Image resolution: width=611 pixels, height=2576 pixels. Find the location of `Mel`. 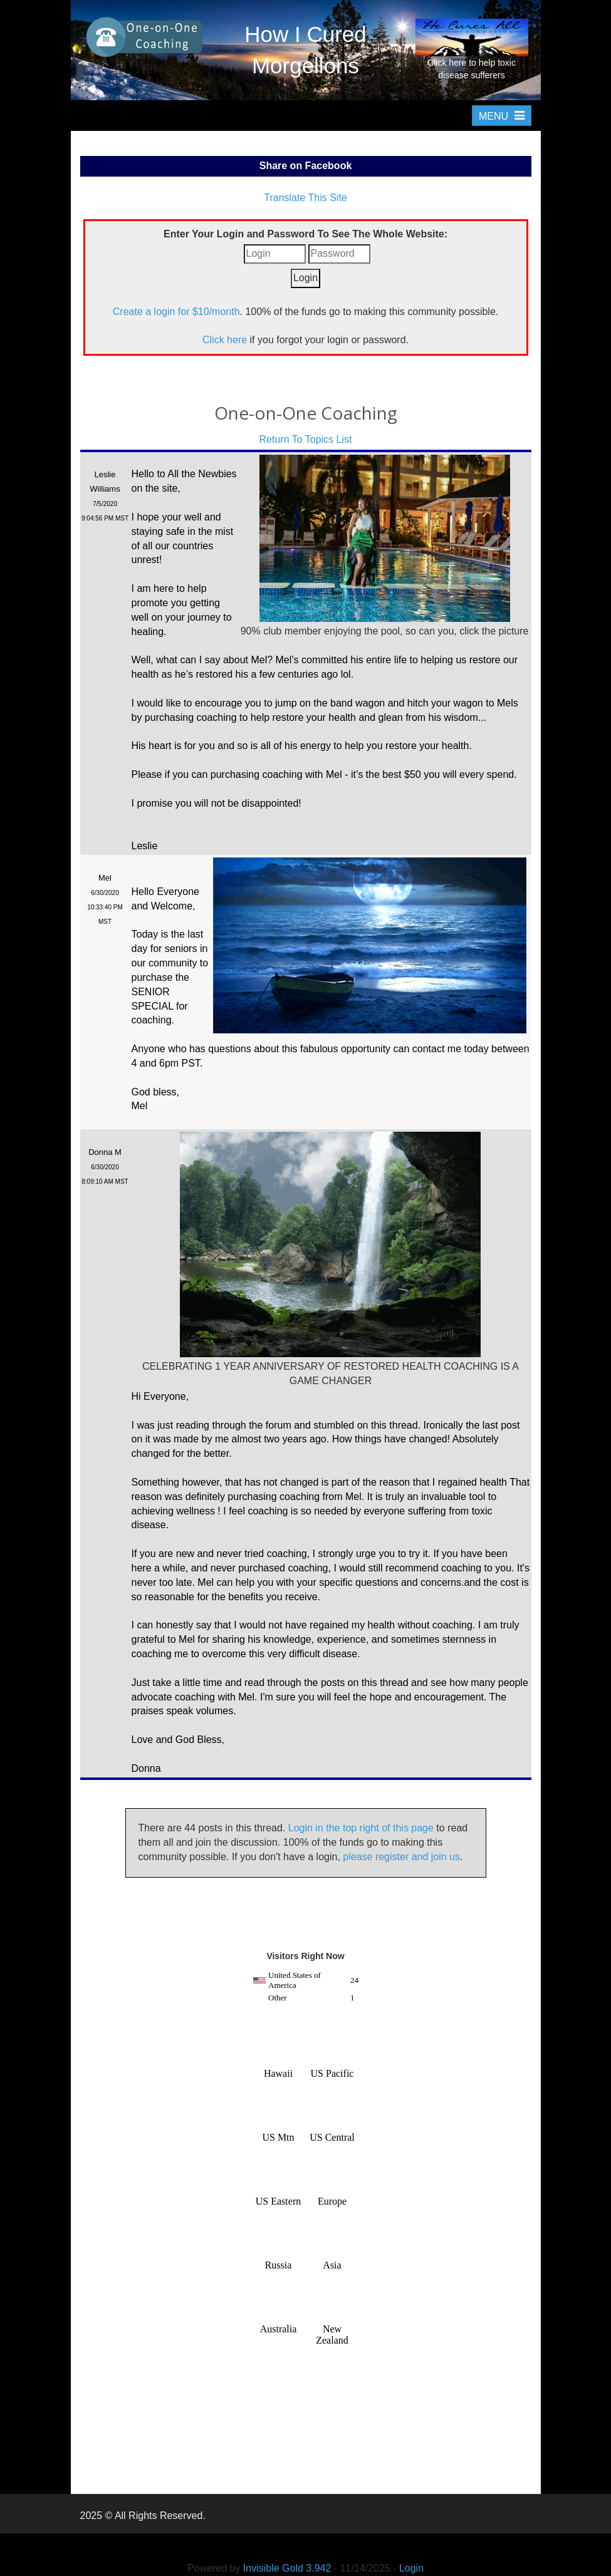

Mel is located at coordinates (105, 877).